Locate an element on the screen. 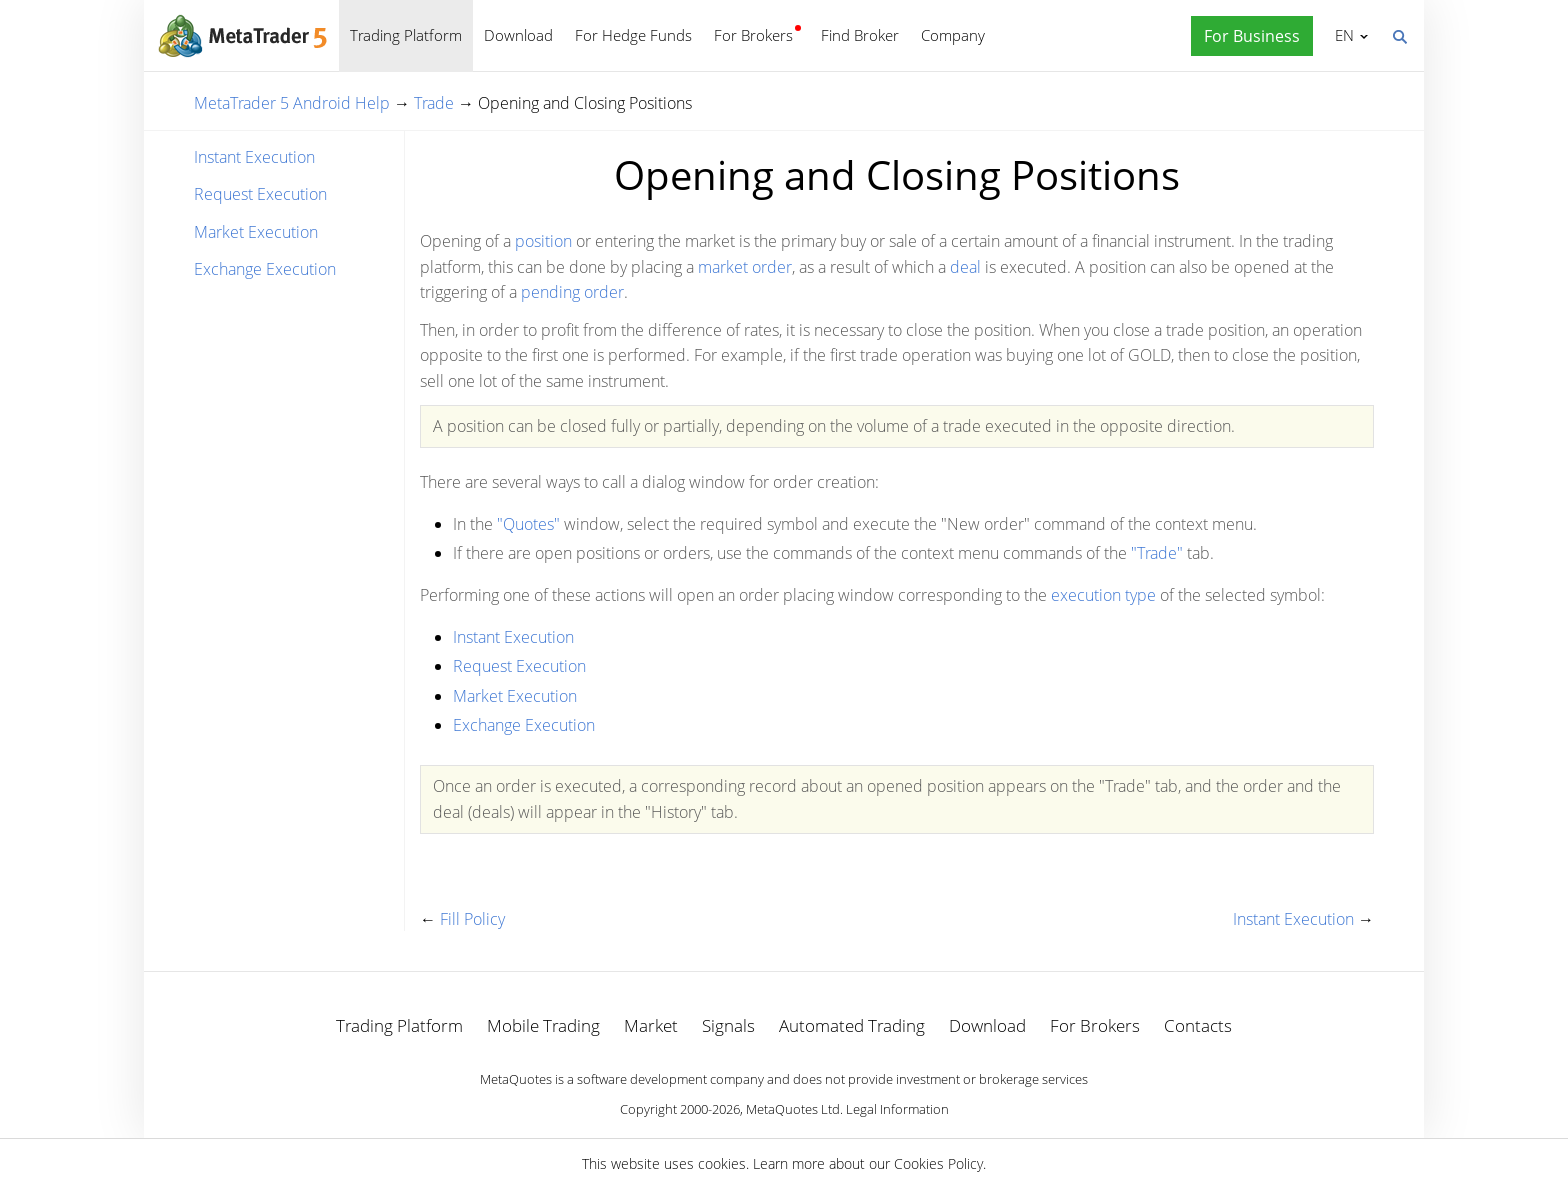 This screenshot has height=1189, width=1568. "Trade" is located at coordinates (1157, 553).